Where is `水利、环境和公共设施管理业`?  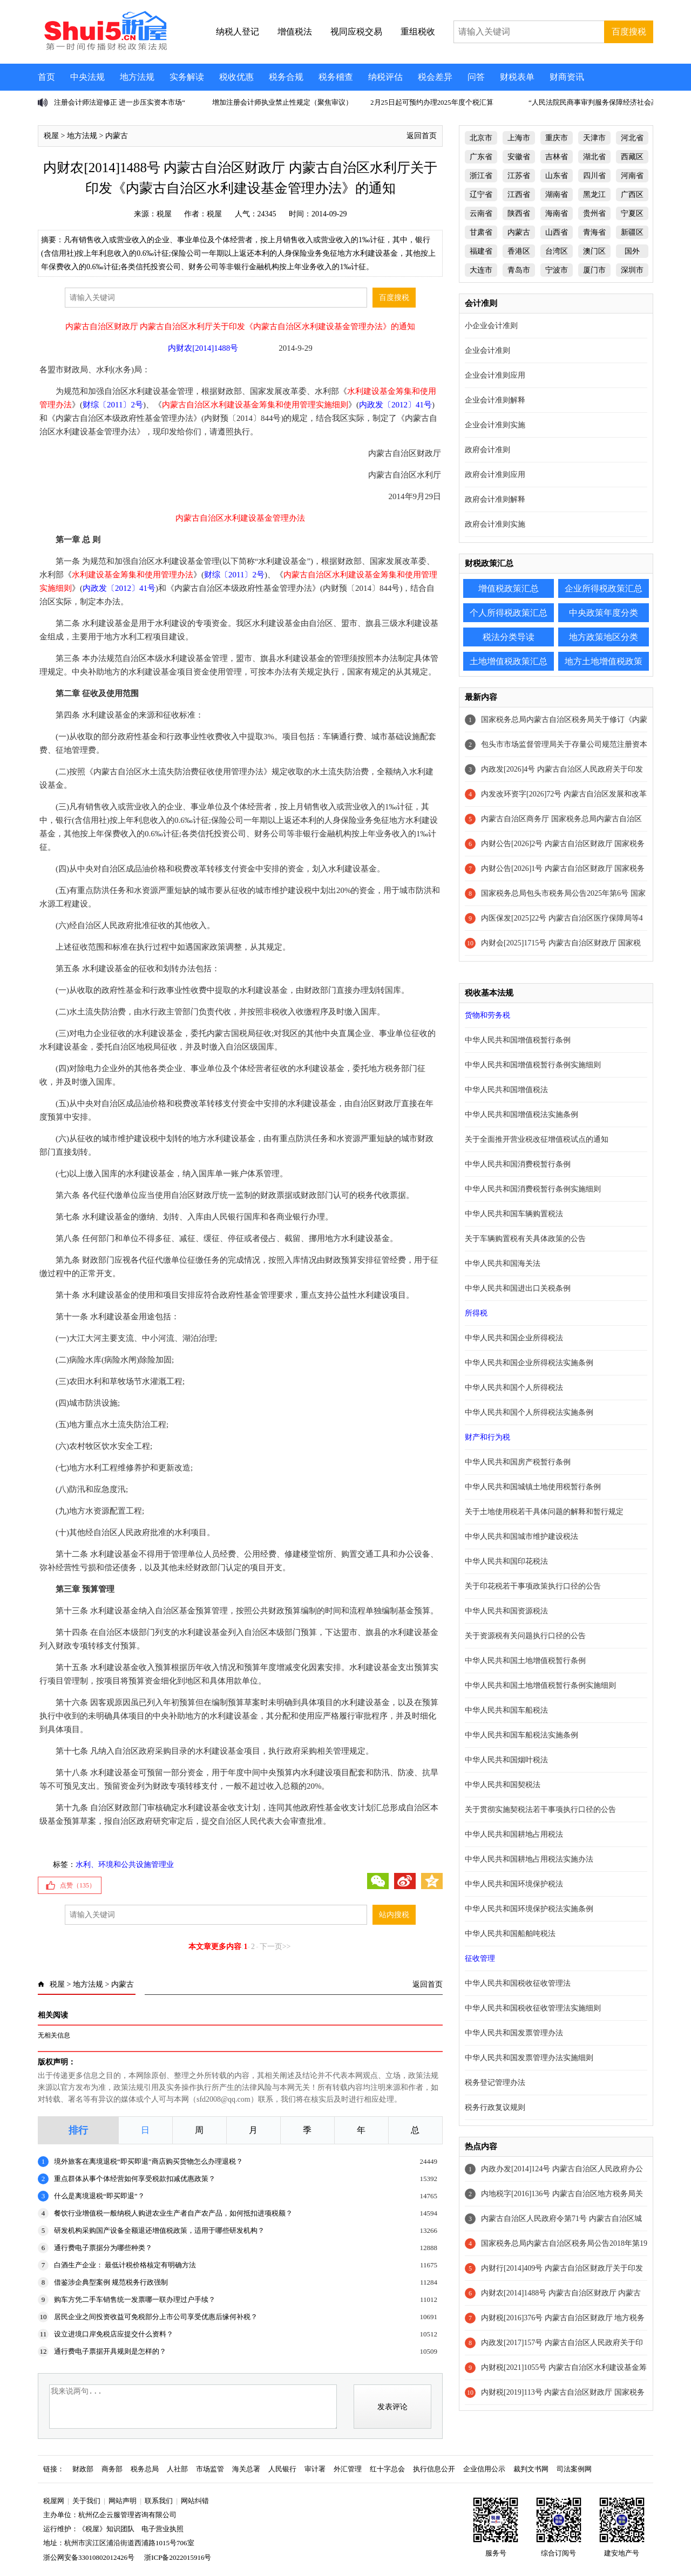
水利、环境和公共设施管理业 is located at coordinates (125, 1865).